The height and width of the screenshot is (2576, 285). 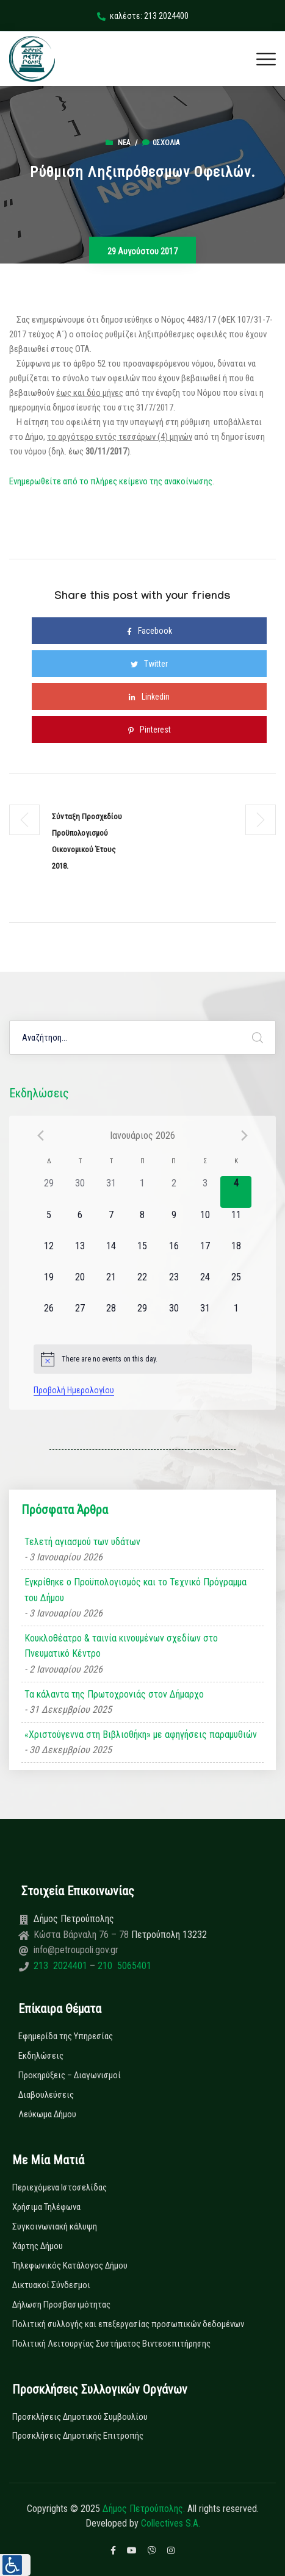 What do you see at coordinates (204, 1316) in the screenshot?
I see `[31 Ιανουαρίου, 0 εκδηλώσεις]` at bounding box center [204, 1316].